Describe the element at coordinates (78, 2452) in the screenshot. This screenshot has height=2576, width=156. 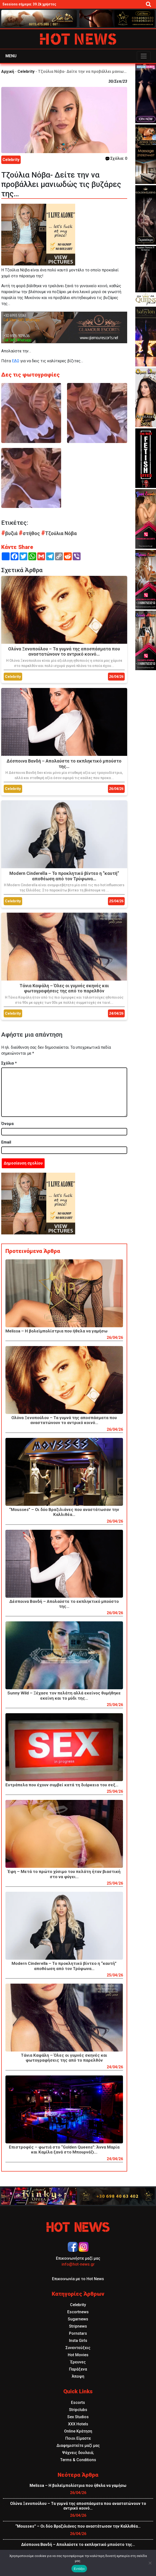
I see `Ψάχνεις δουλειά;` at that location.